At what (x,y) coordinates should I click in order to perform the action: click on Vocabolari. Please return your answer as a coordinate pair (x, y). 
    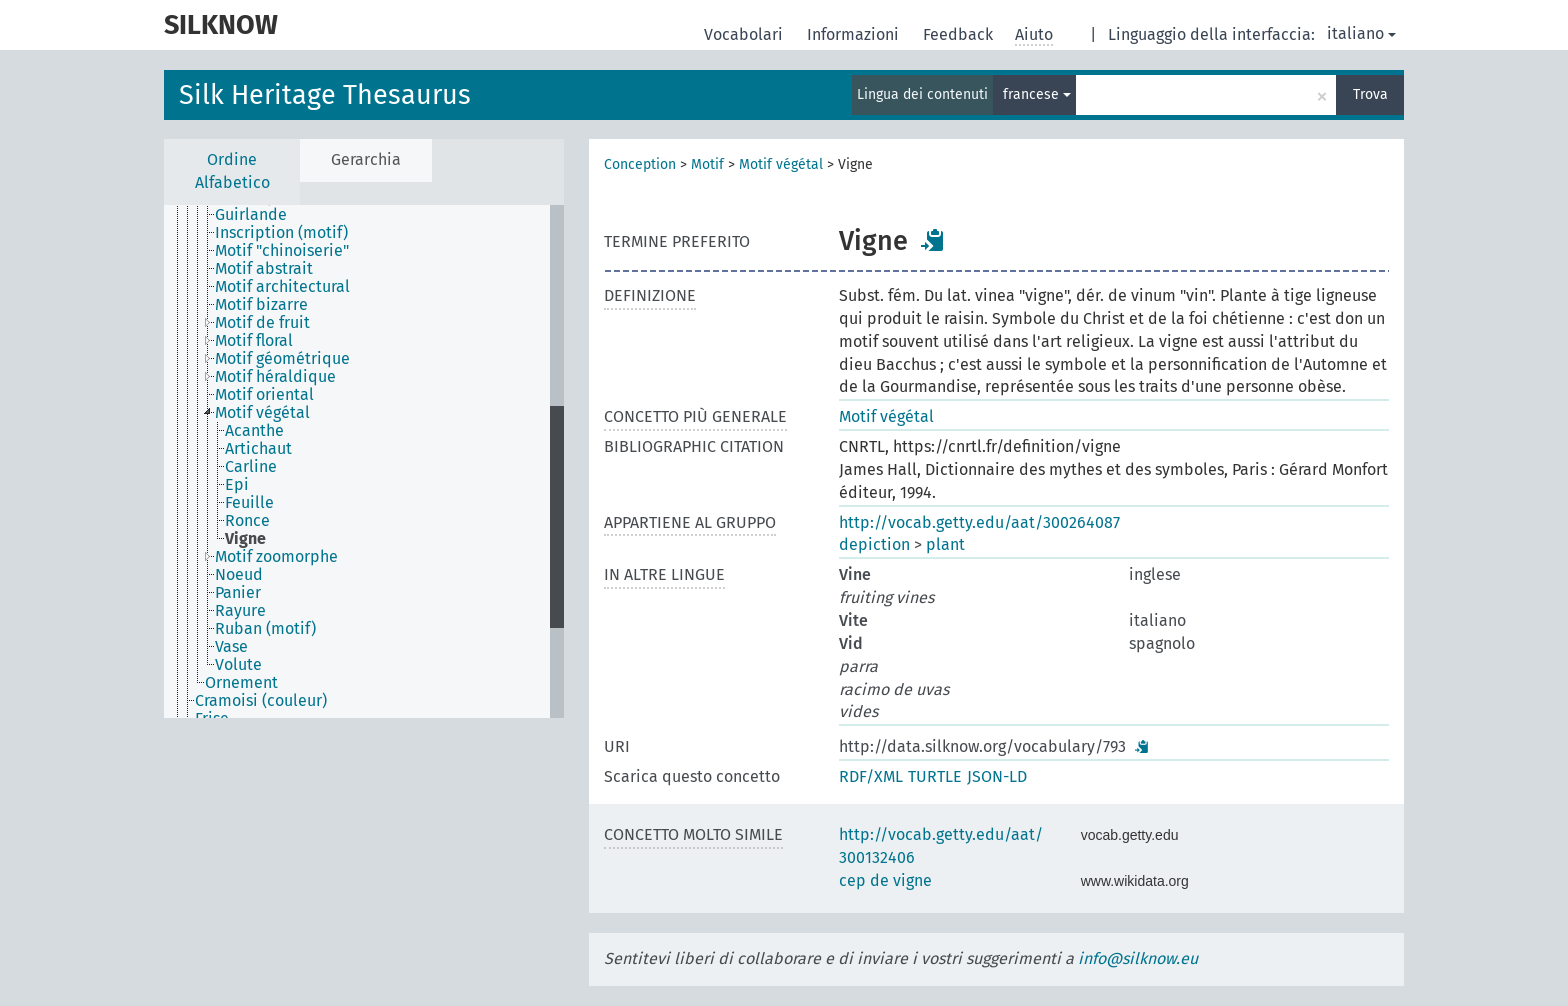
    Looking at the image, I should click on (745, 34).